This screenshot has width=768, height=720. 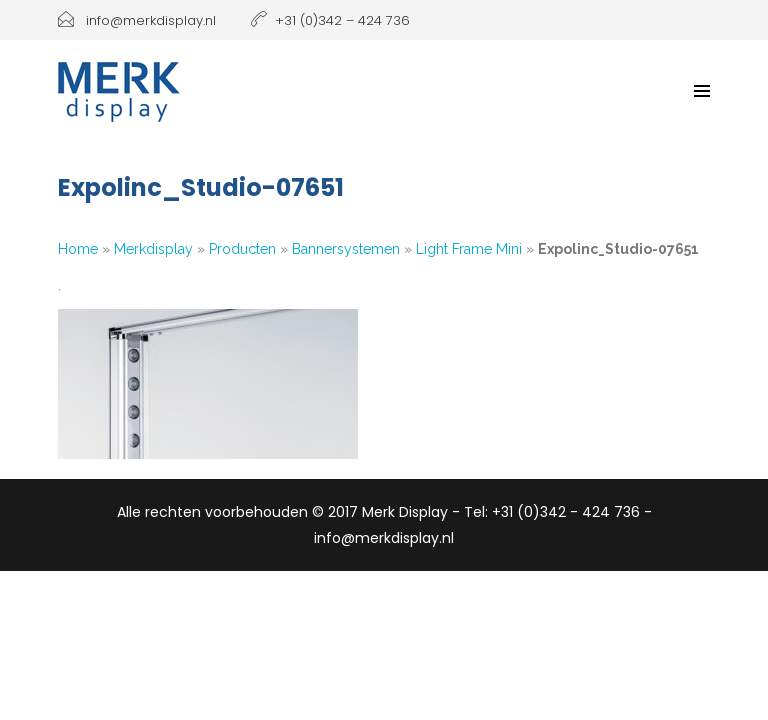 What do you see at coordinates (78, 249) in the screenshot?
I see `Home` at bounding box center [78, 249].